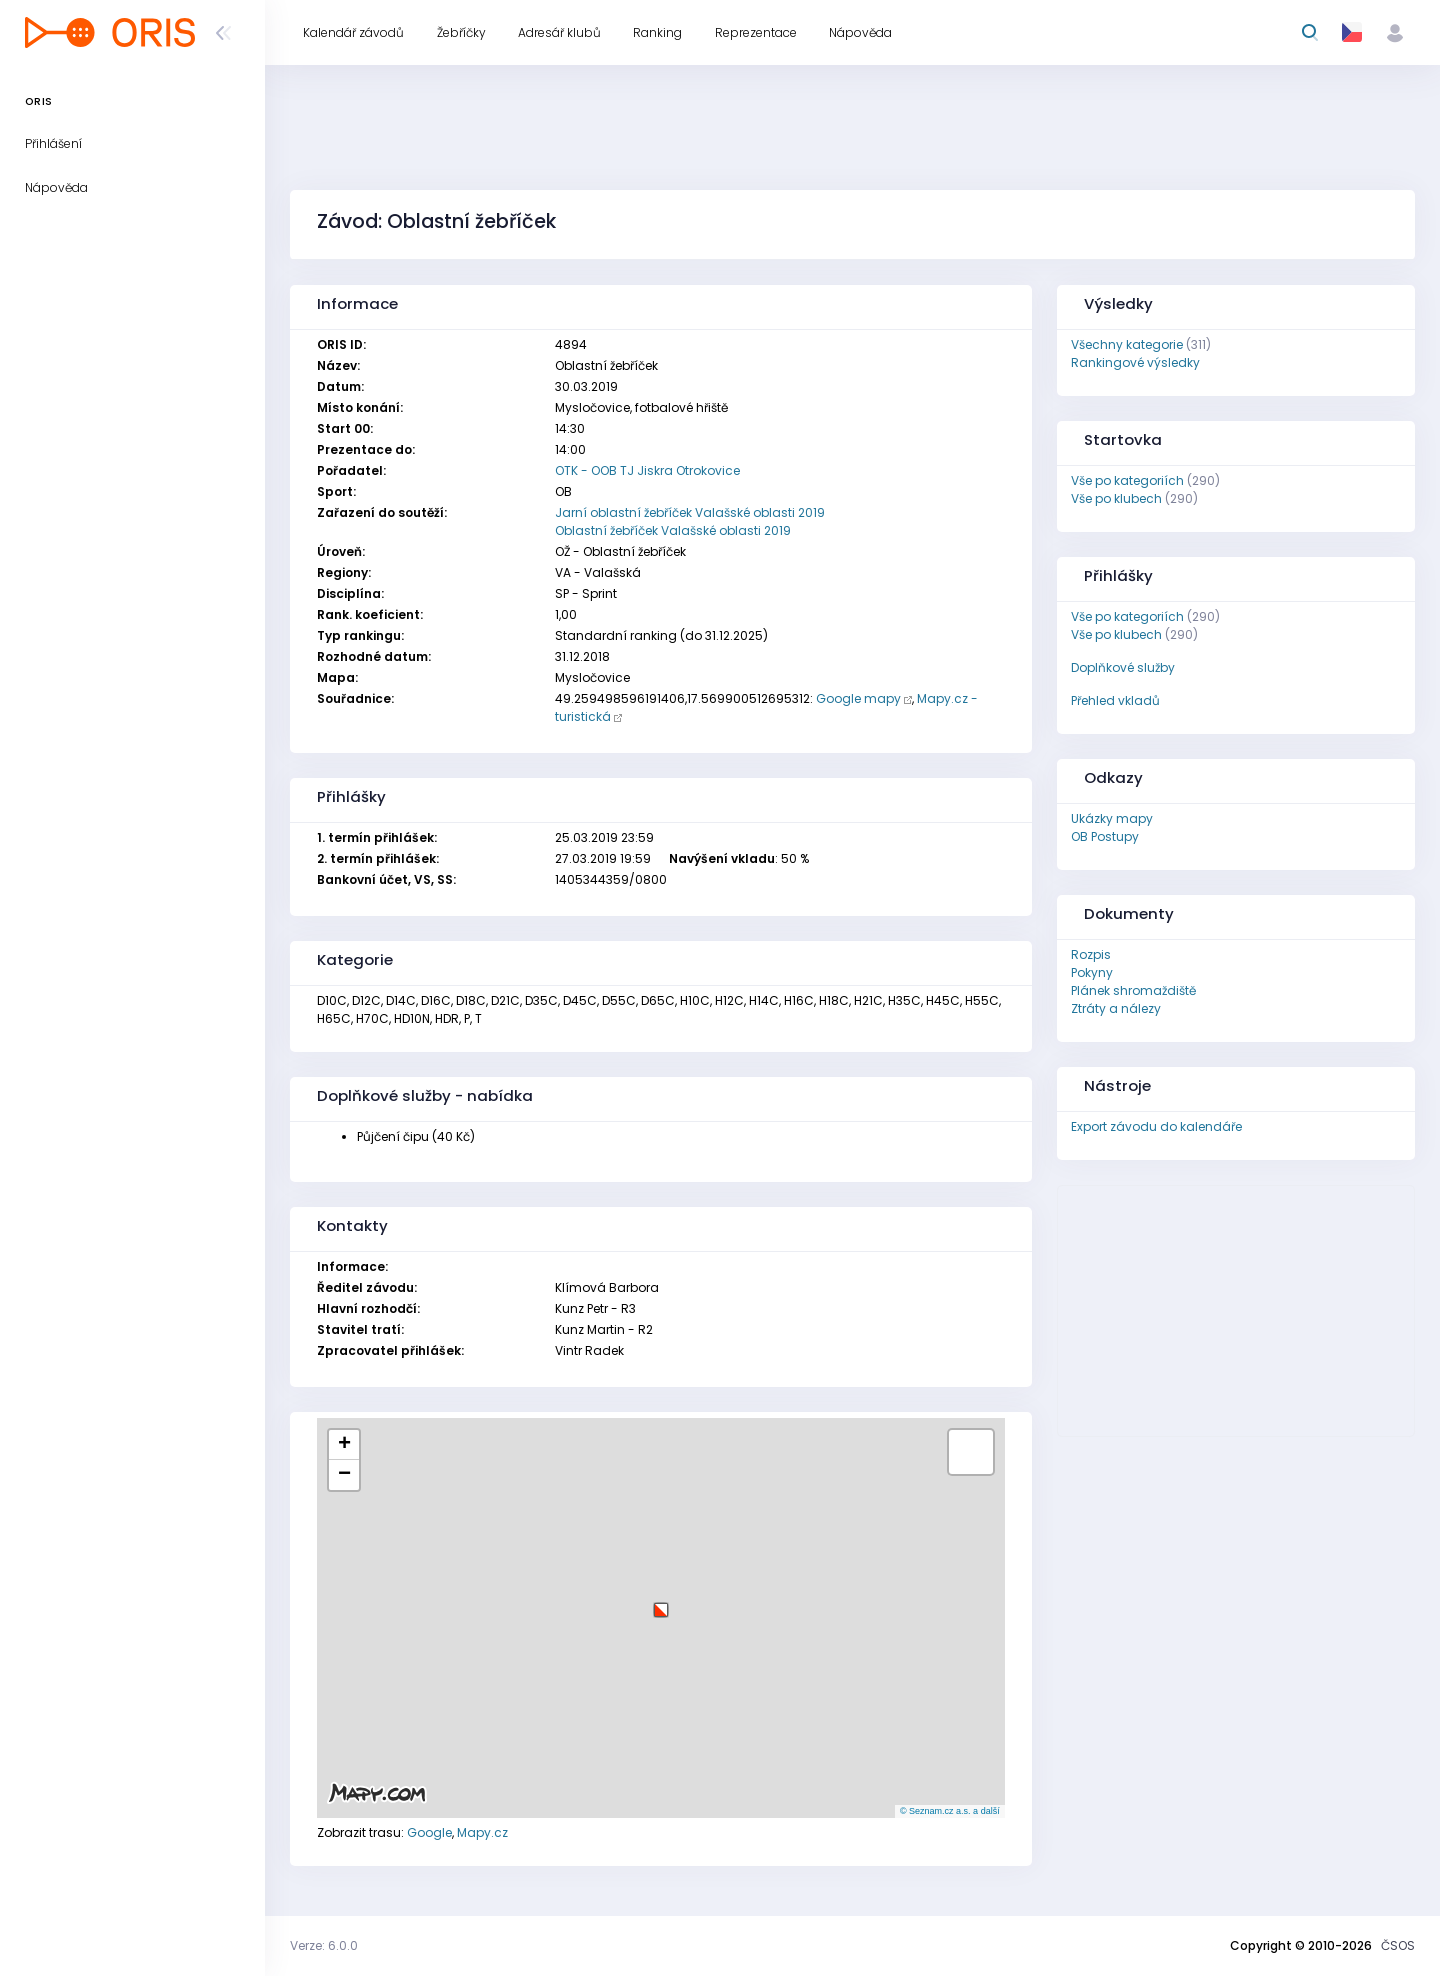  What do you see at coordinates (1123, 667) in the screenshot?
I see `Doplňkové služby` at bounding box center [1123, 667].